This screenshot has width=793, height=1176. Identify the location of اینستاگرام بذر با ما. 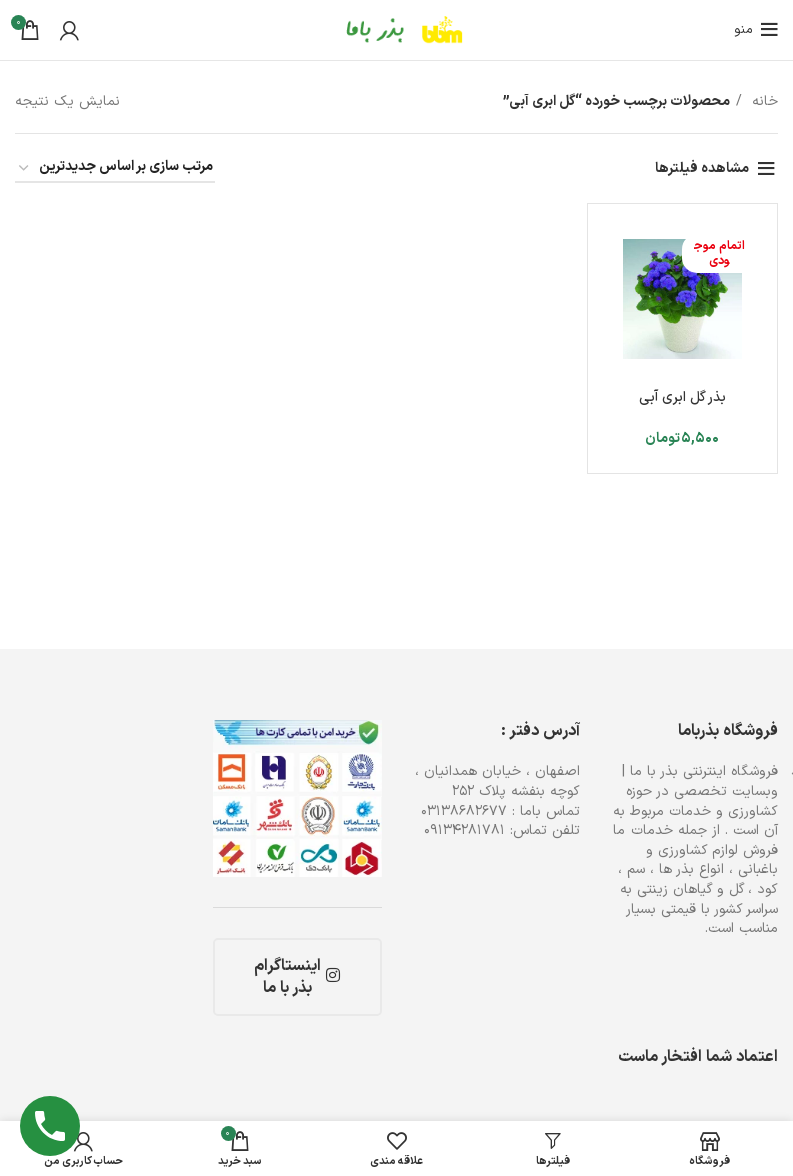
(297, 977).